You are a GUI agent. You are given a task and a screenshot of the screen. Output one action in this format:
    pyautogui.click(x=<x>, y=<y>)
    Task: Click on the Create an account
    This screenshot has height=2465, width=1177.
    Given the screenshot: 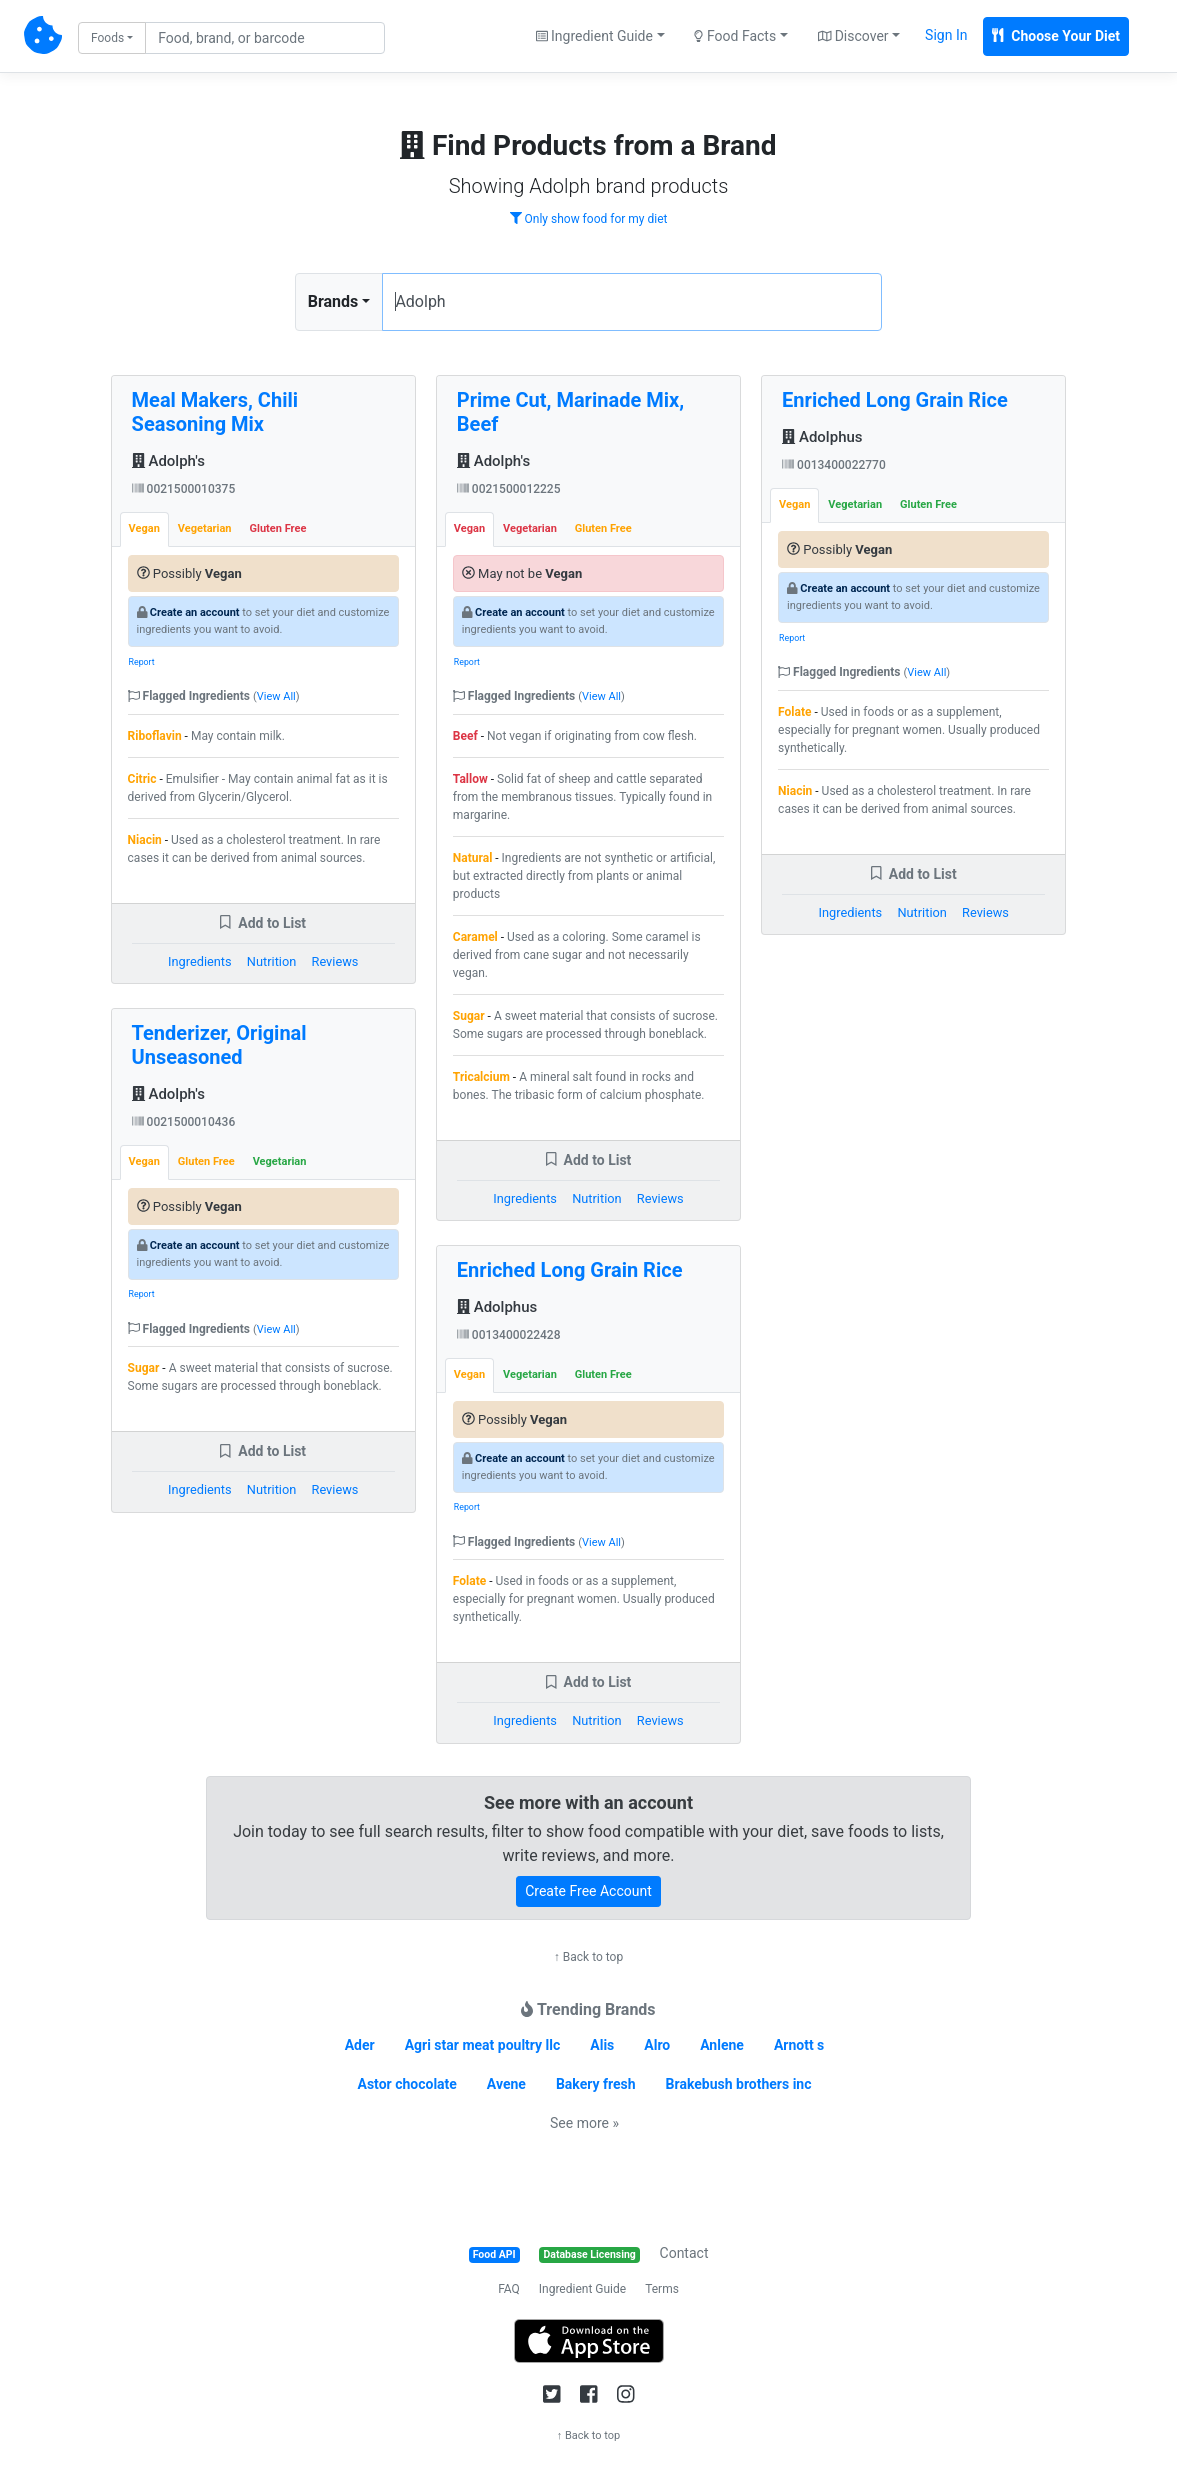 What is the action you would take?
    pyautogui.click(x=195, y=612)
    